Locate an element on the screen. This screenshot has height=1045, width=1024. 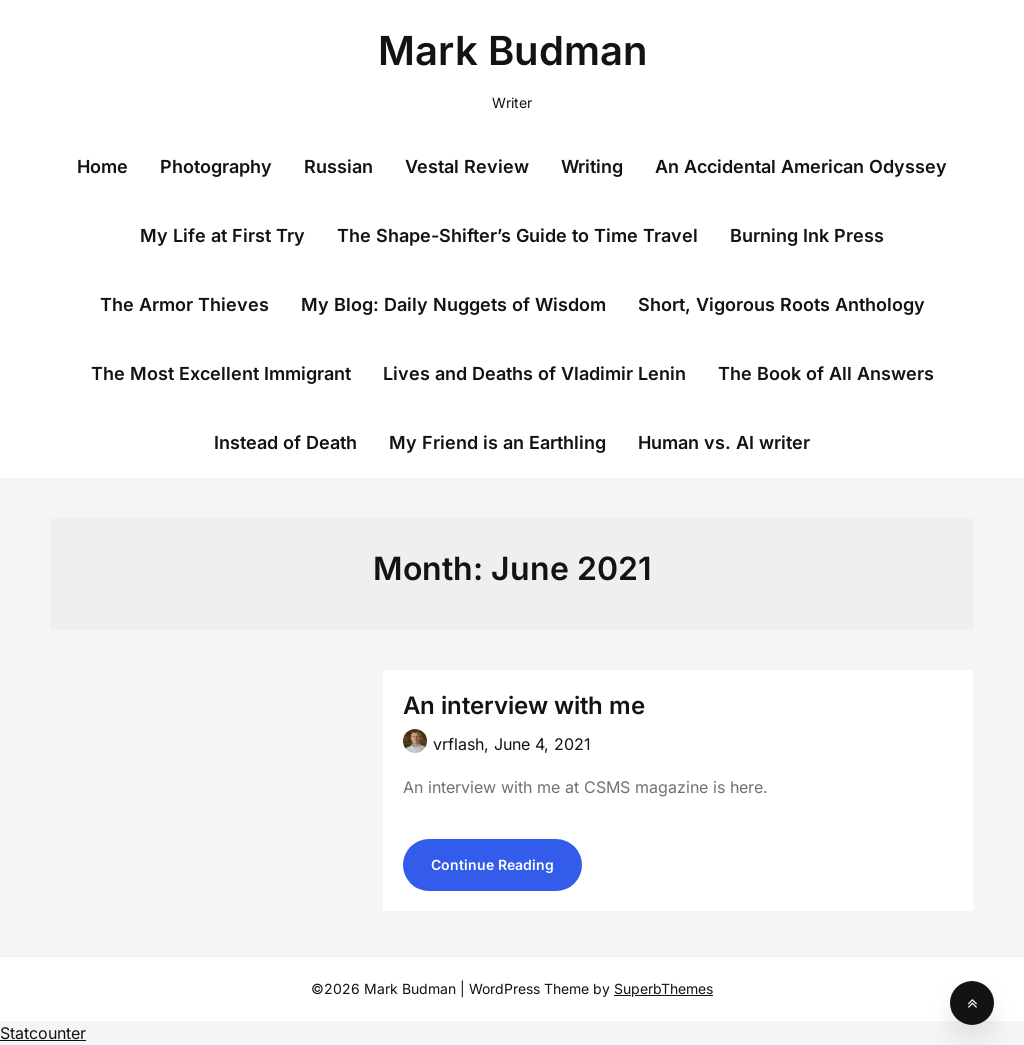
Writing is located at coordinates (592, 166).